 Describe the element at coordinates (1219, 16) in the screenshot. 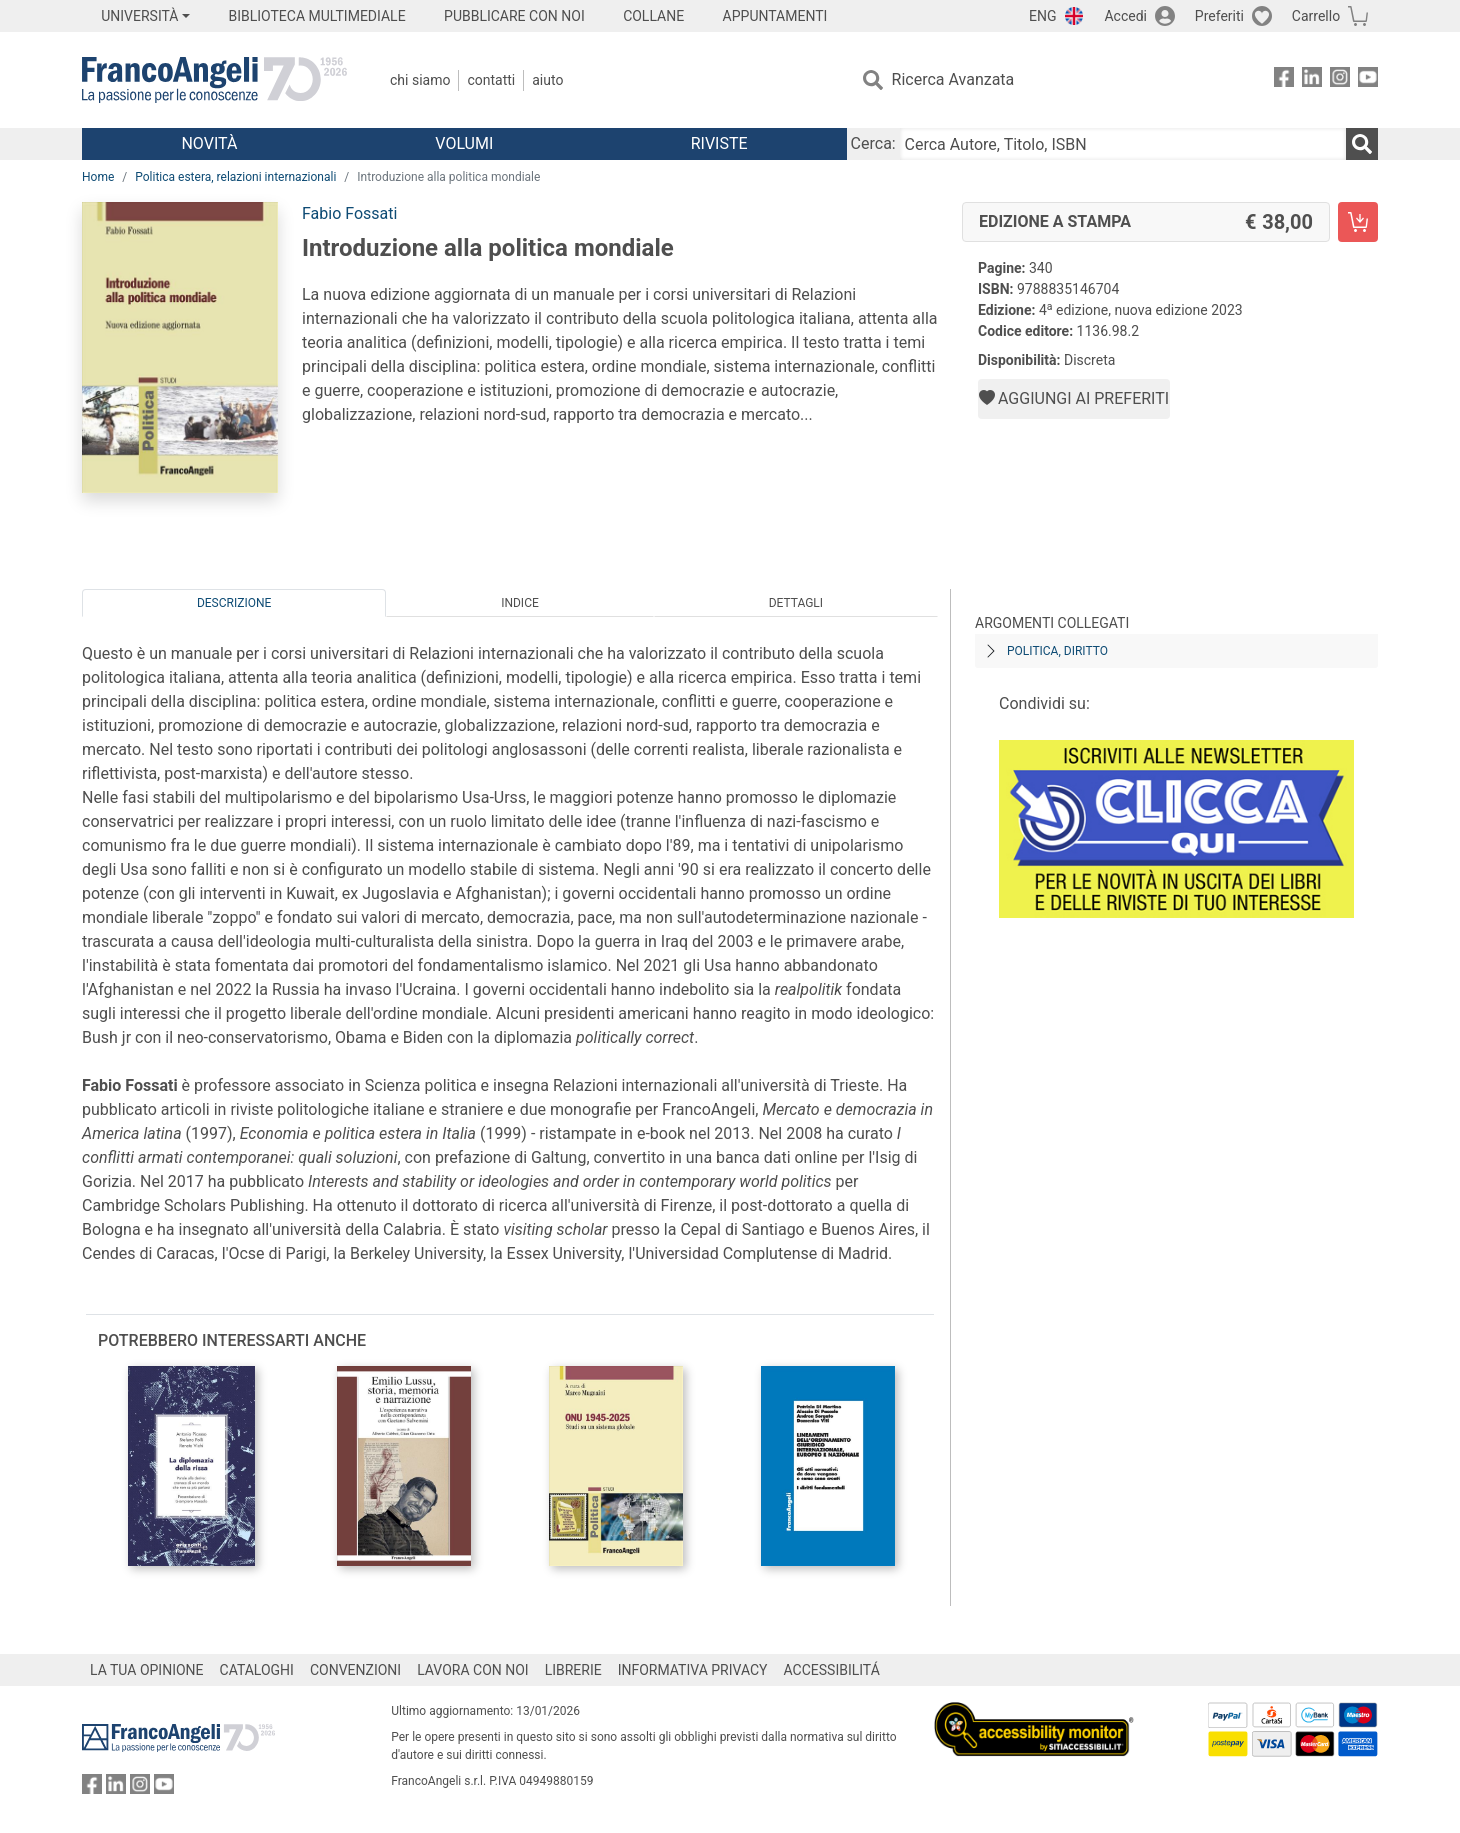

I see `Preferiti` at that location.